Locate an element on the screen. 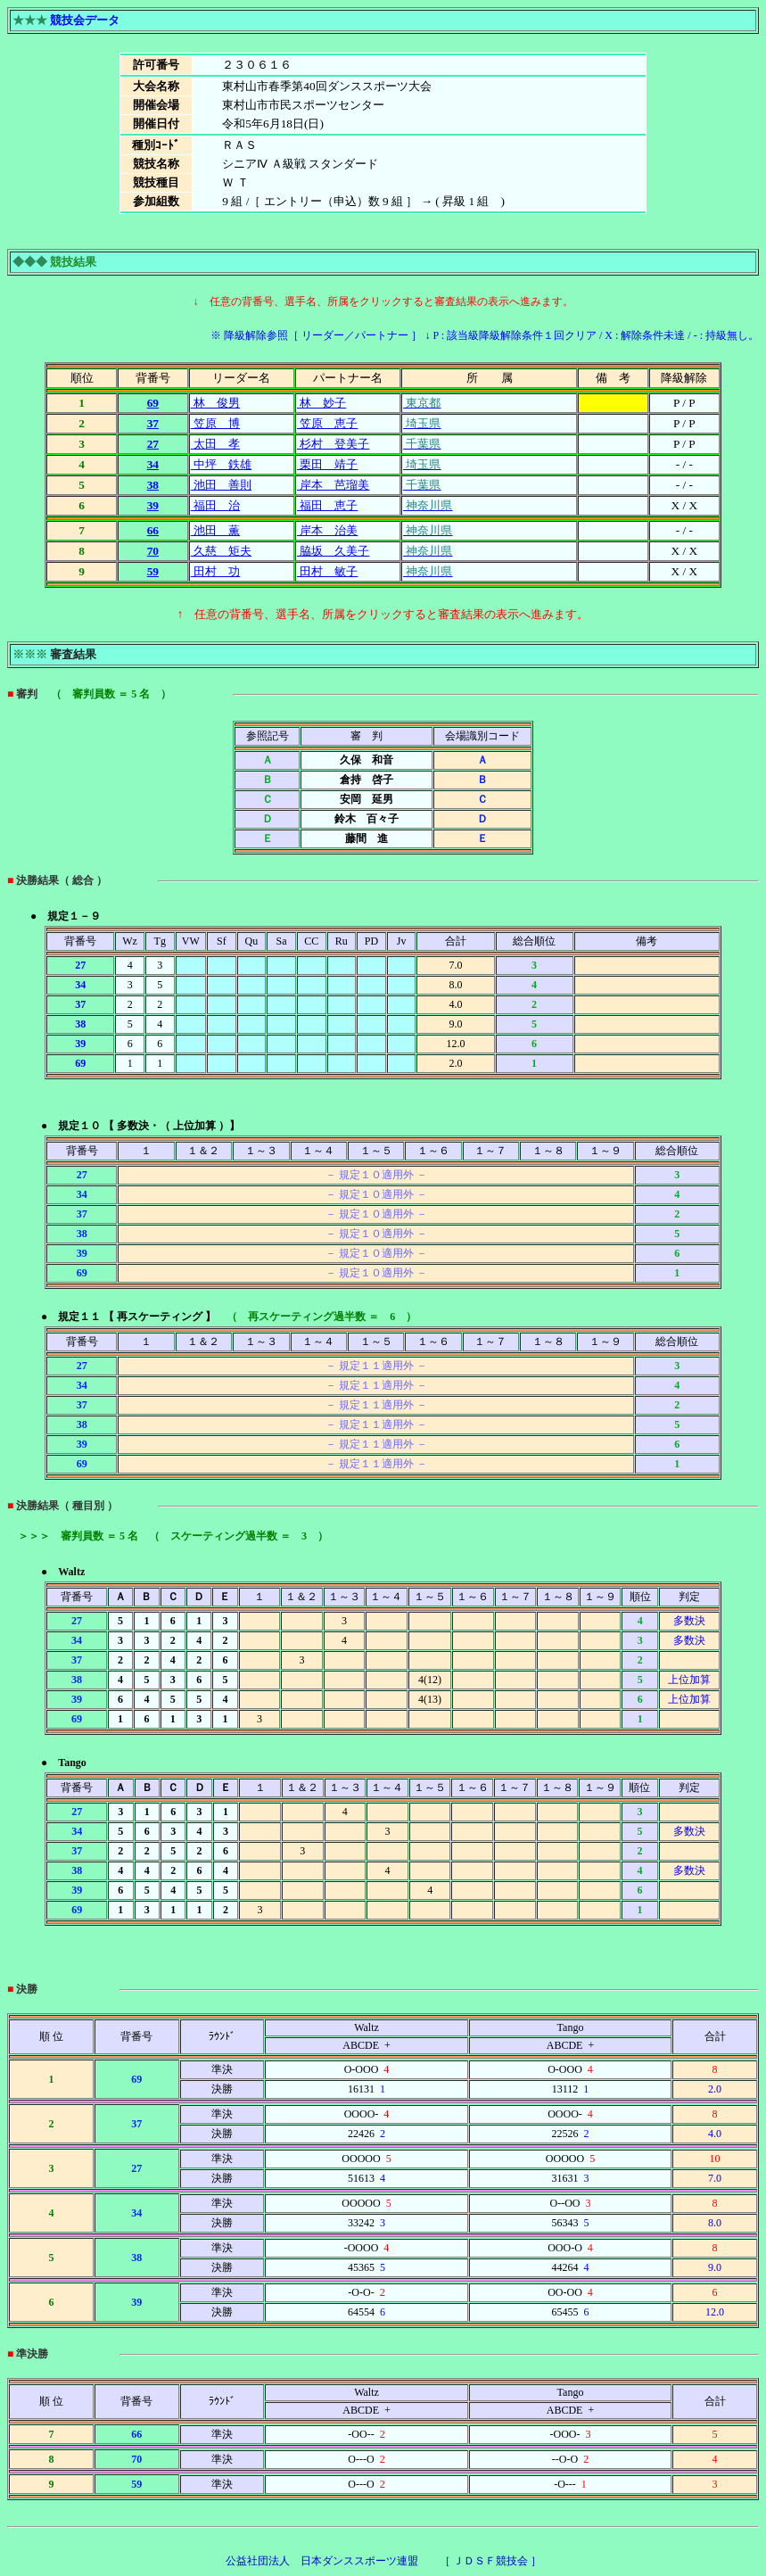  林 妙子 is located at coordinates (321, 402).